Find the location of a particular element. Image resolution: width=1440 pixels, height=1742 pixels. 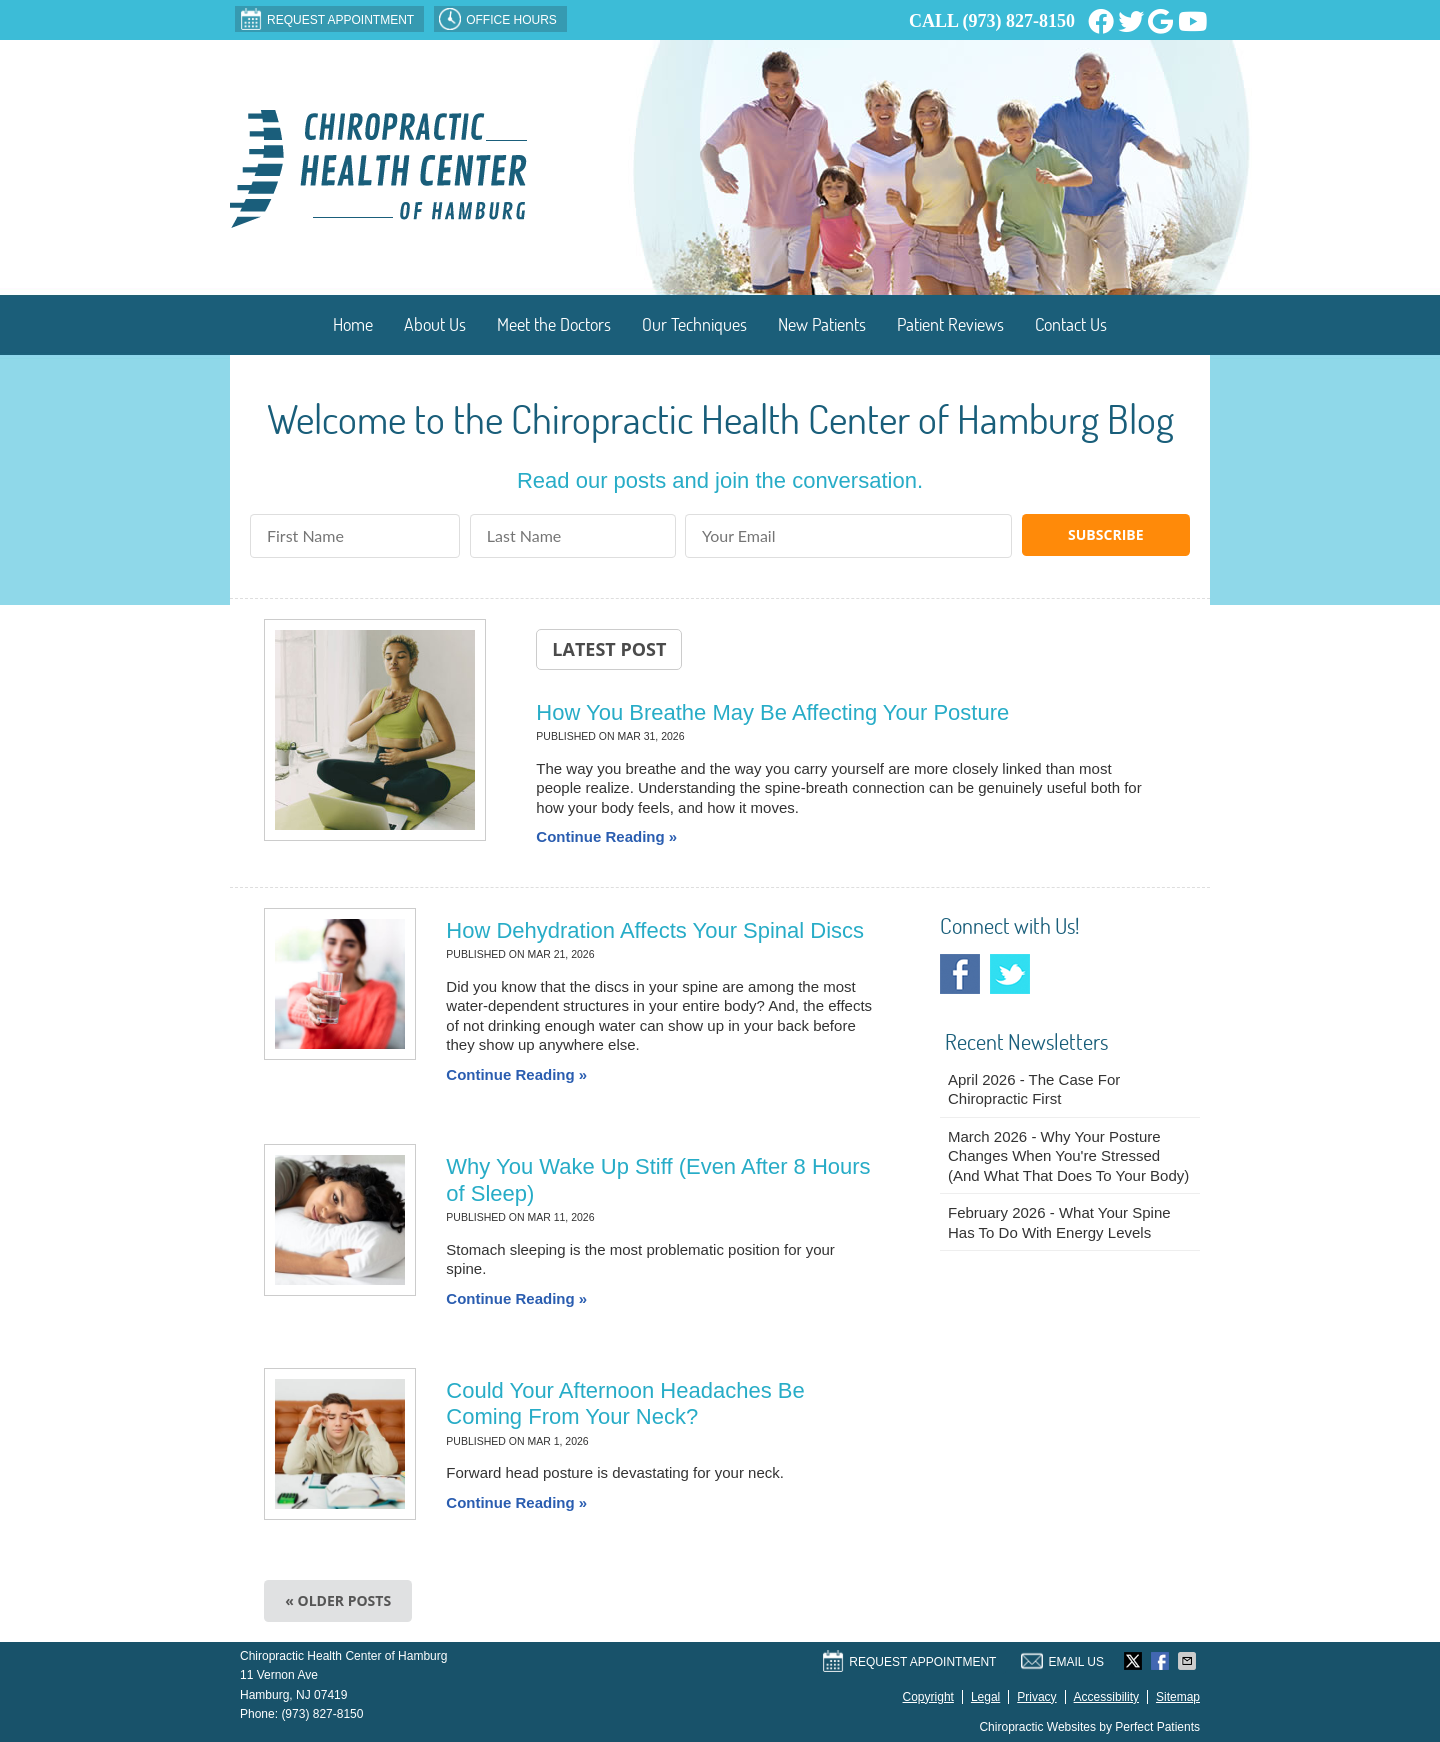

Request Appointment is located at coordinates (327, 19).